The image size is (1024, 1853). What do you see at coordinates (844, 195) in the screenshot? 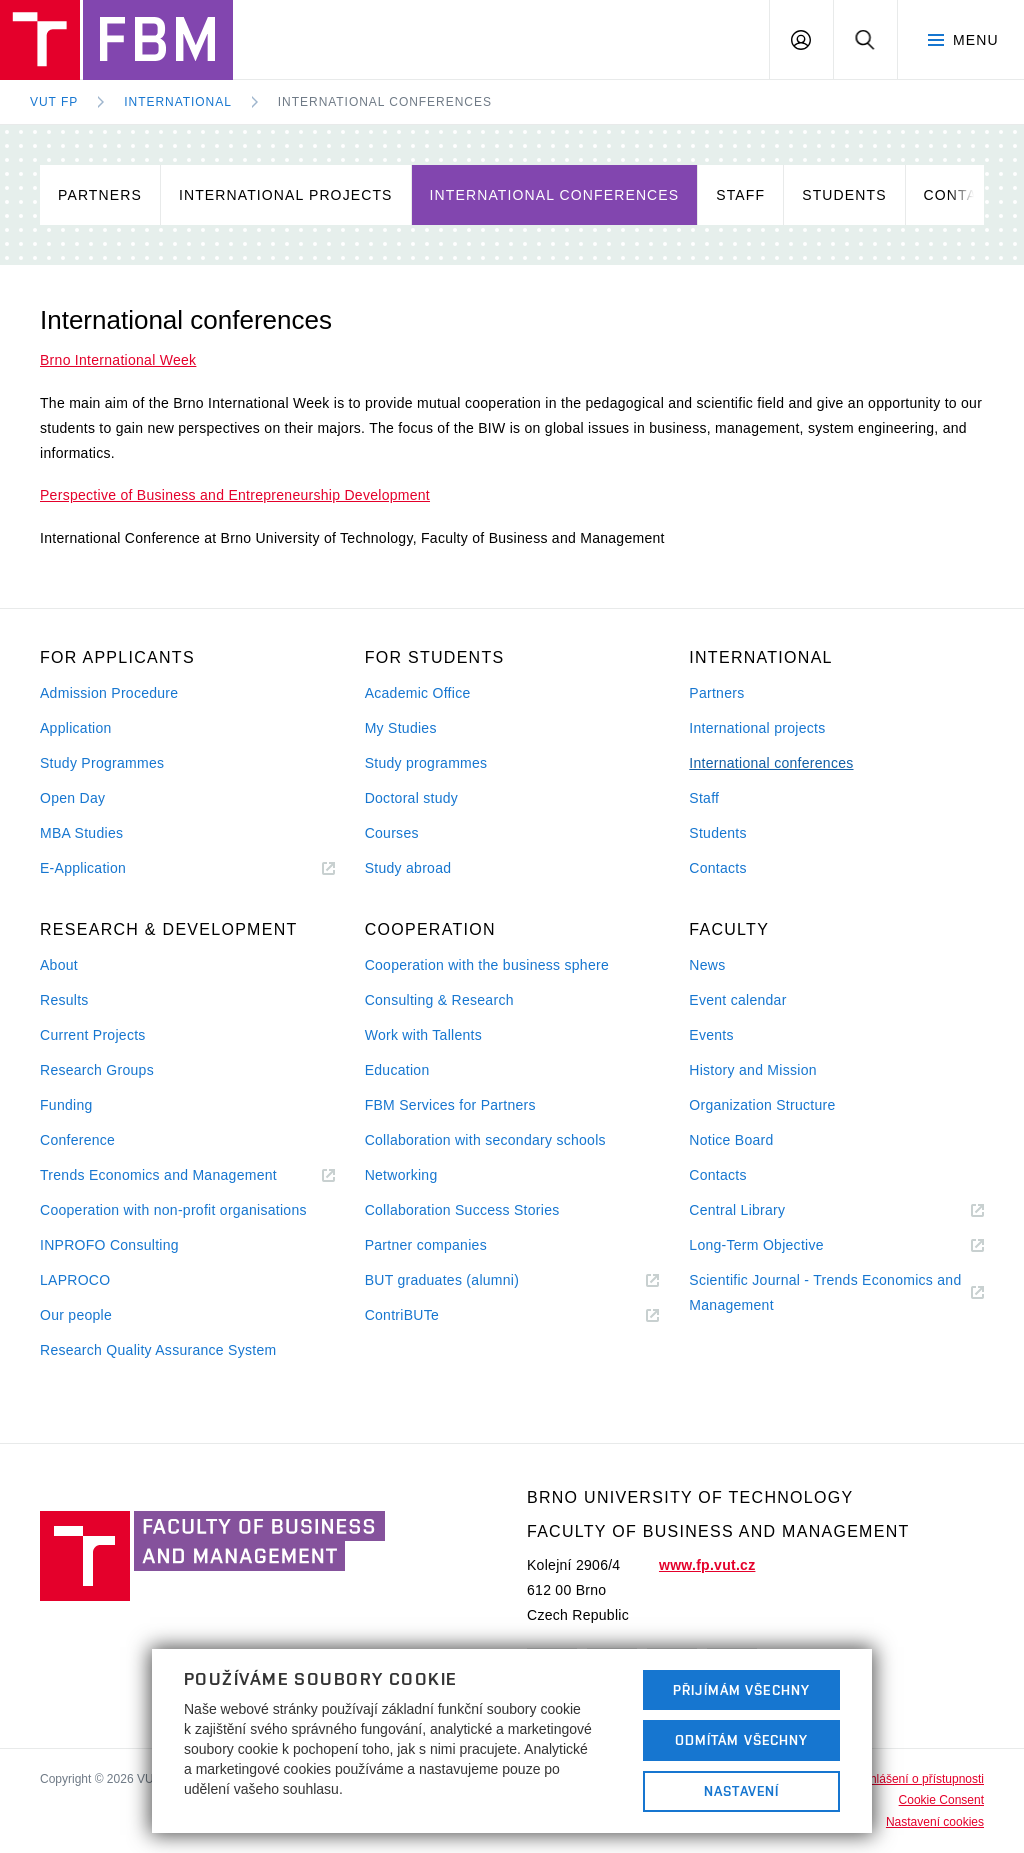
I see `Students` at bounding box center [844, 195].